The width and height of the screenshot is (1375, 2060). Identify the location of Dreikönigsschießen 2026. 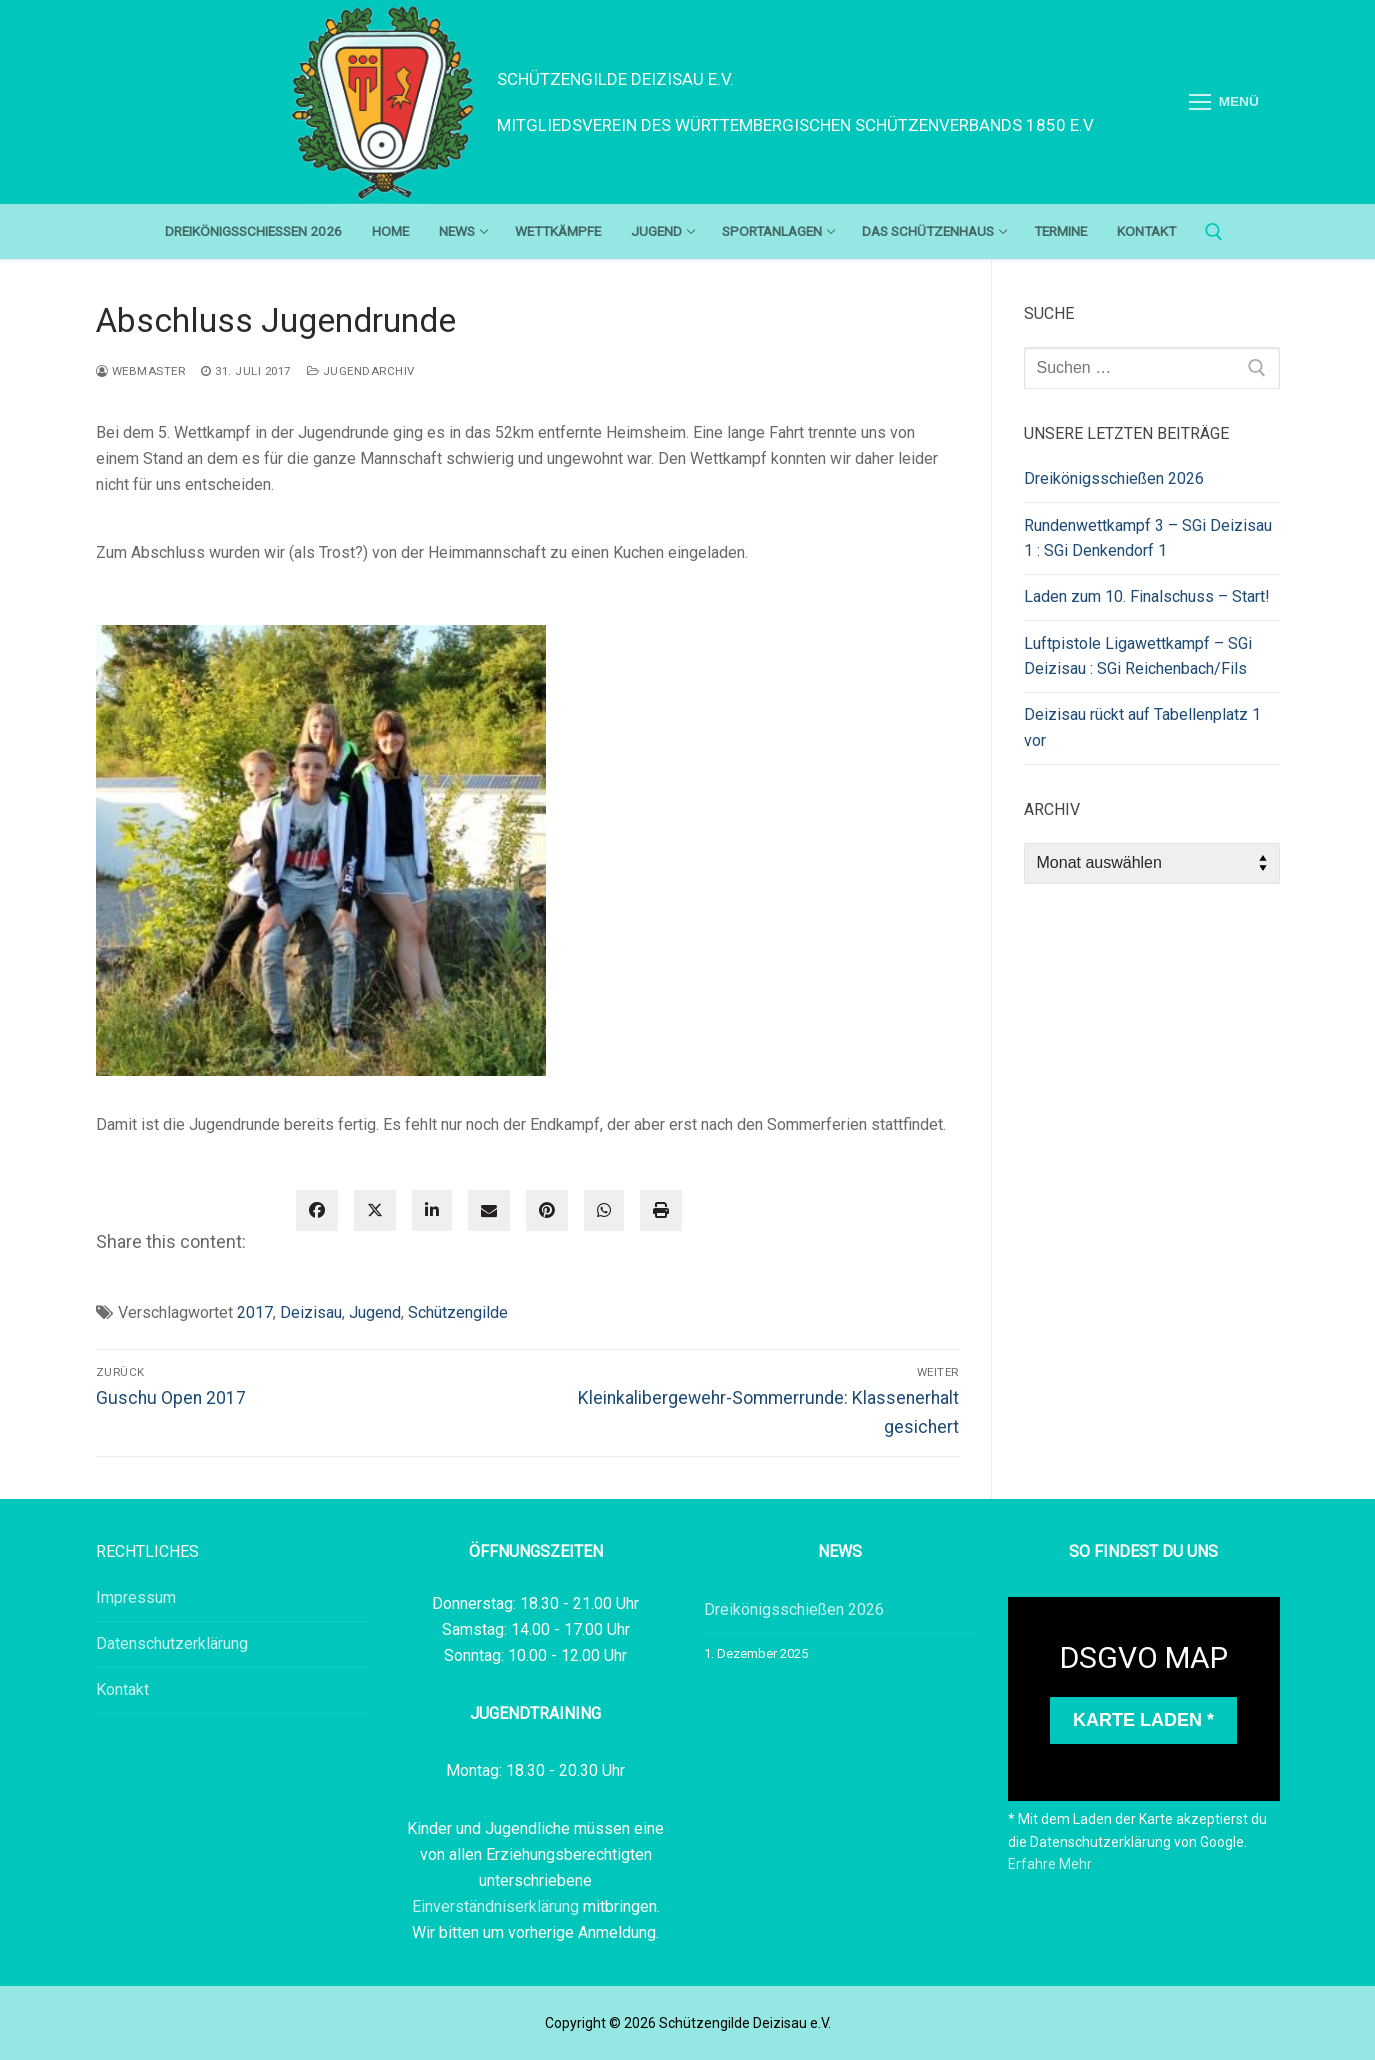
(1114, 478).